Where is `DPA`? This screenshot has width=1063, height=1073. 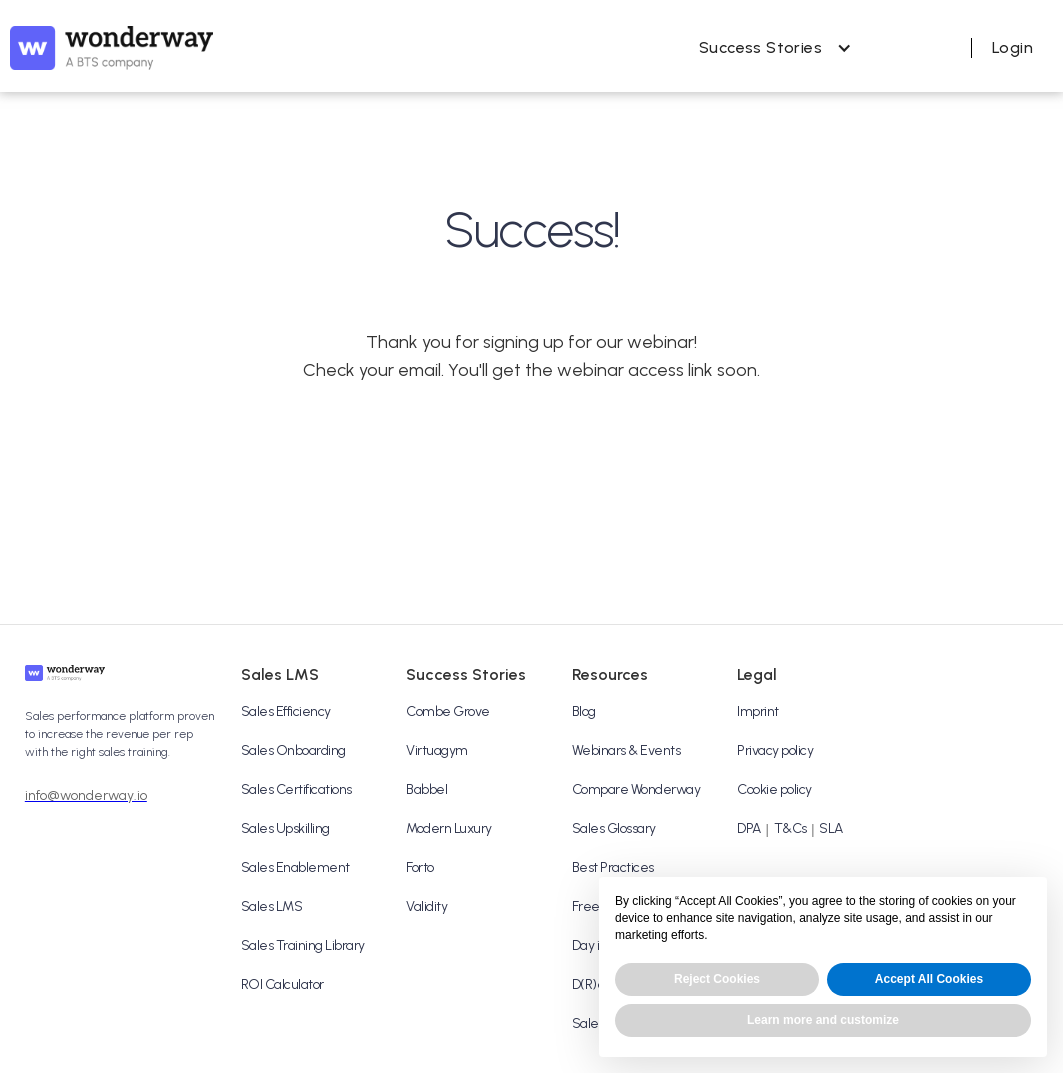 DPA is located at coordinates (749, 828).